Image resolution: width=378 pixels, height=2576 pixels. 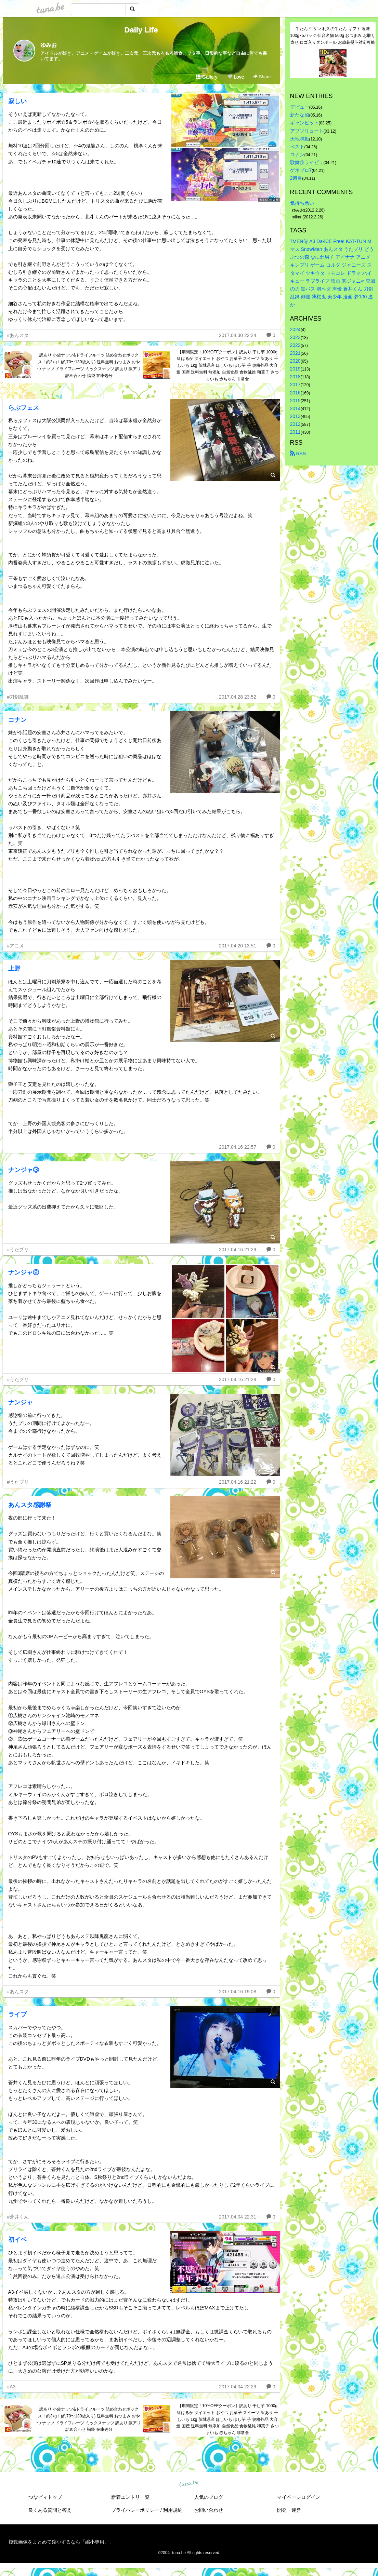 I want to click on RSS, so click(x=298, y=453).